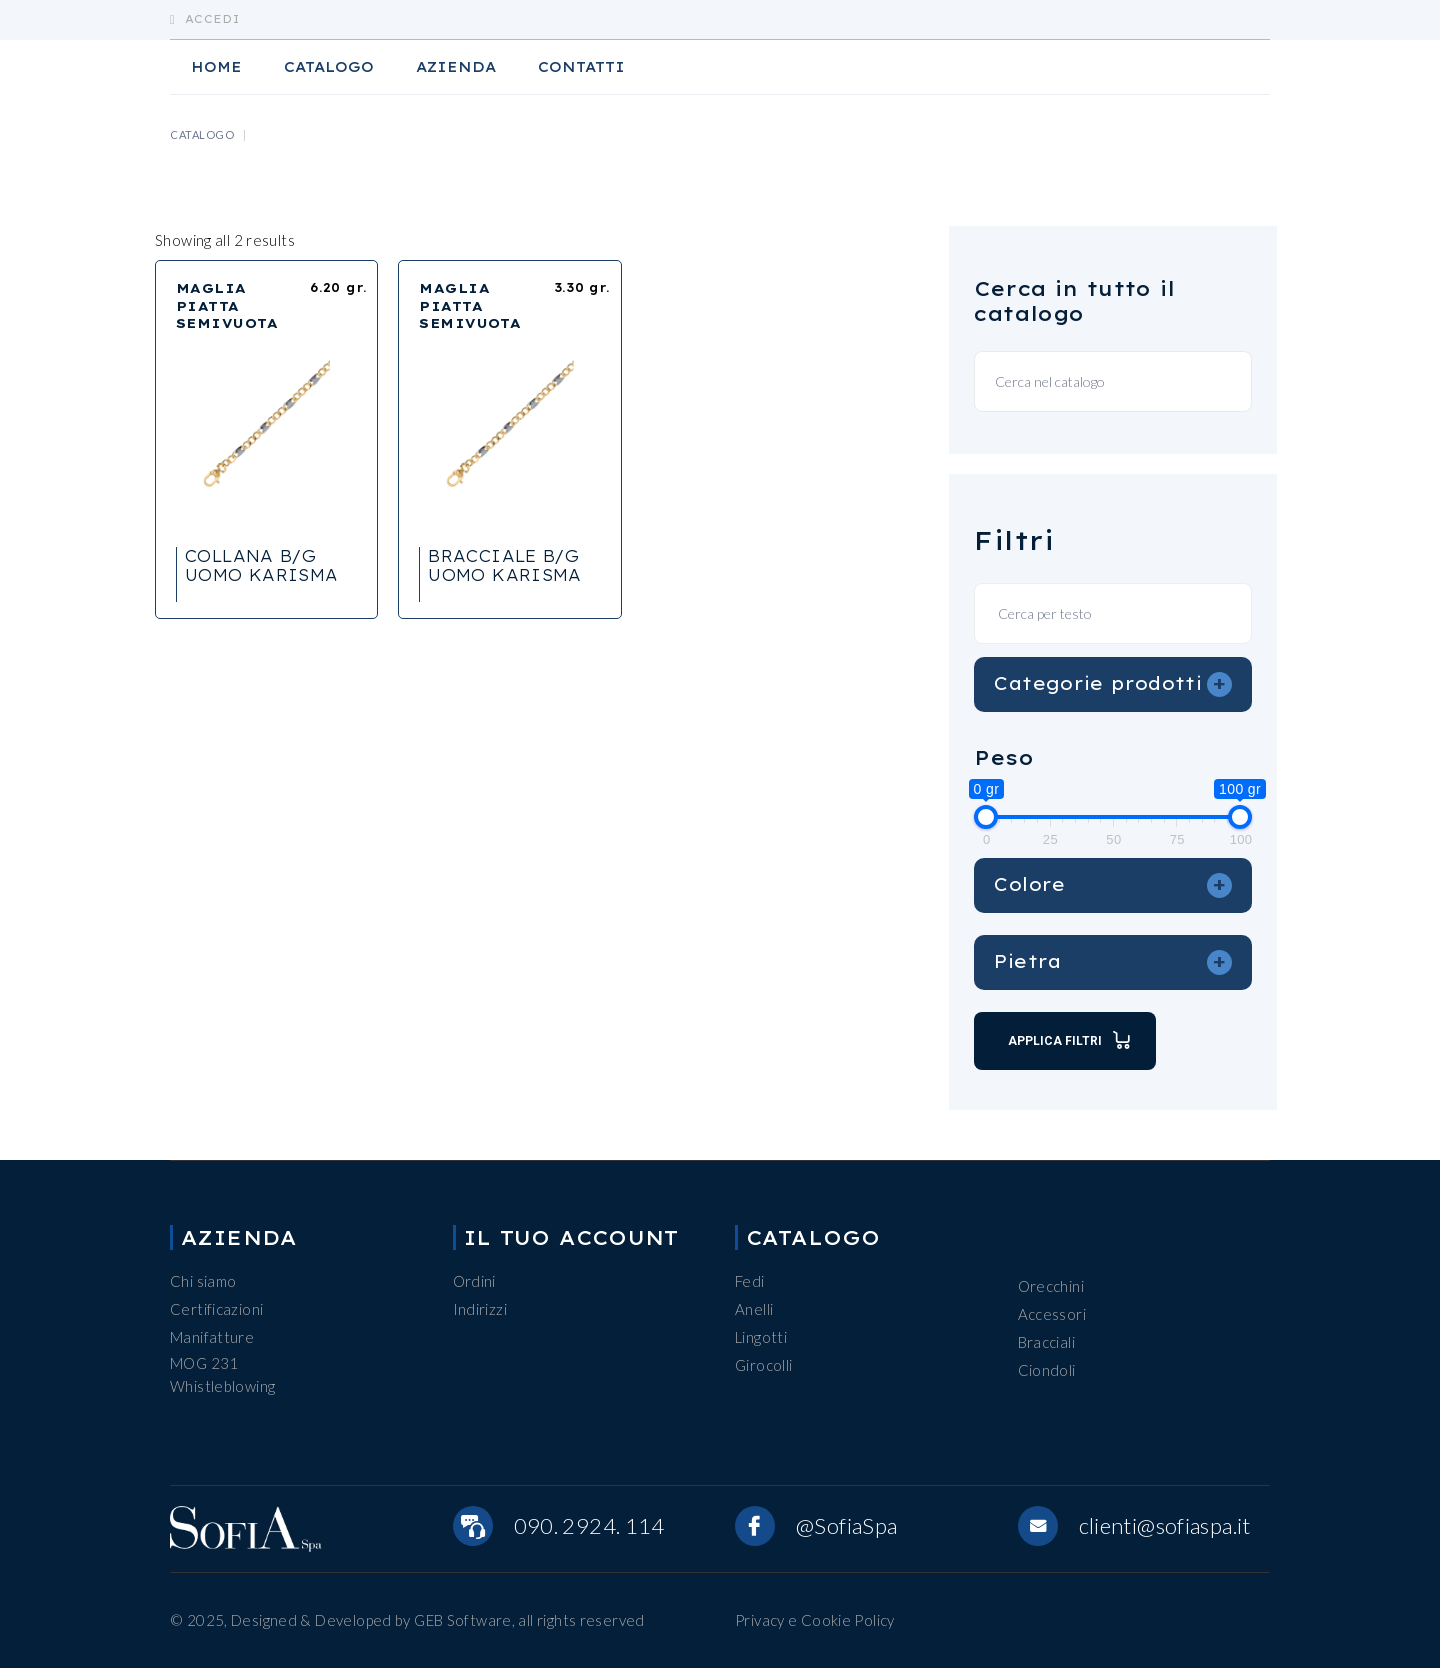  I want to click on Bracciali, so click(1046, 1342).